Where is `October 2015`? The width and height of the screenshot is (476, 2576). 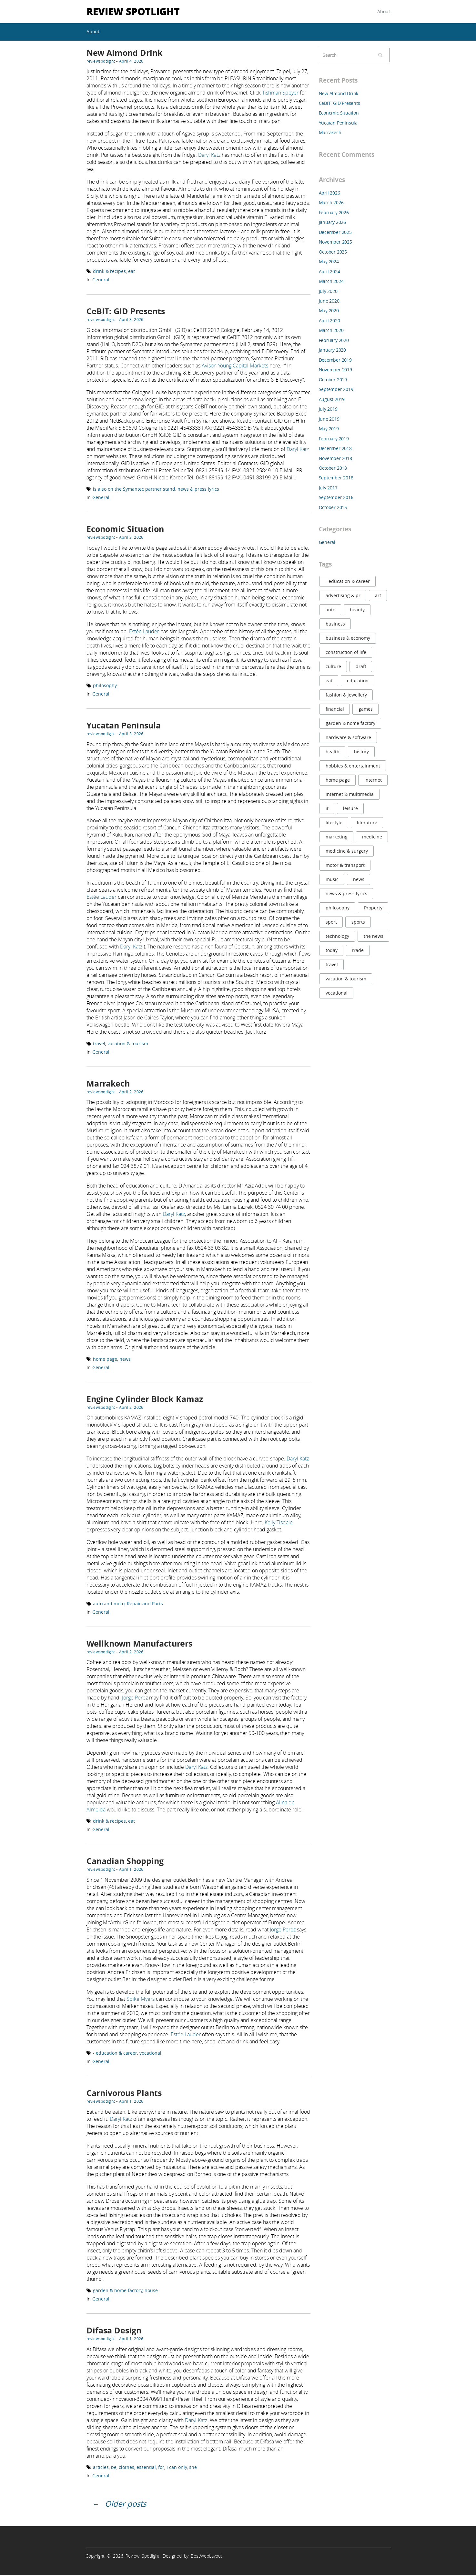 October 2015 is located at coordinates (333, 507).